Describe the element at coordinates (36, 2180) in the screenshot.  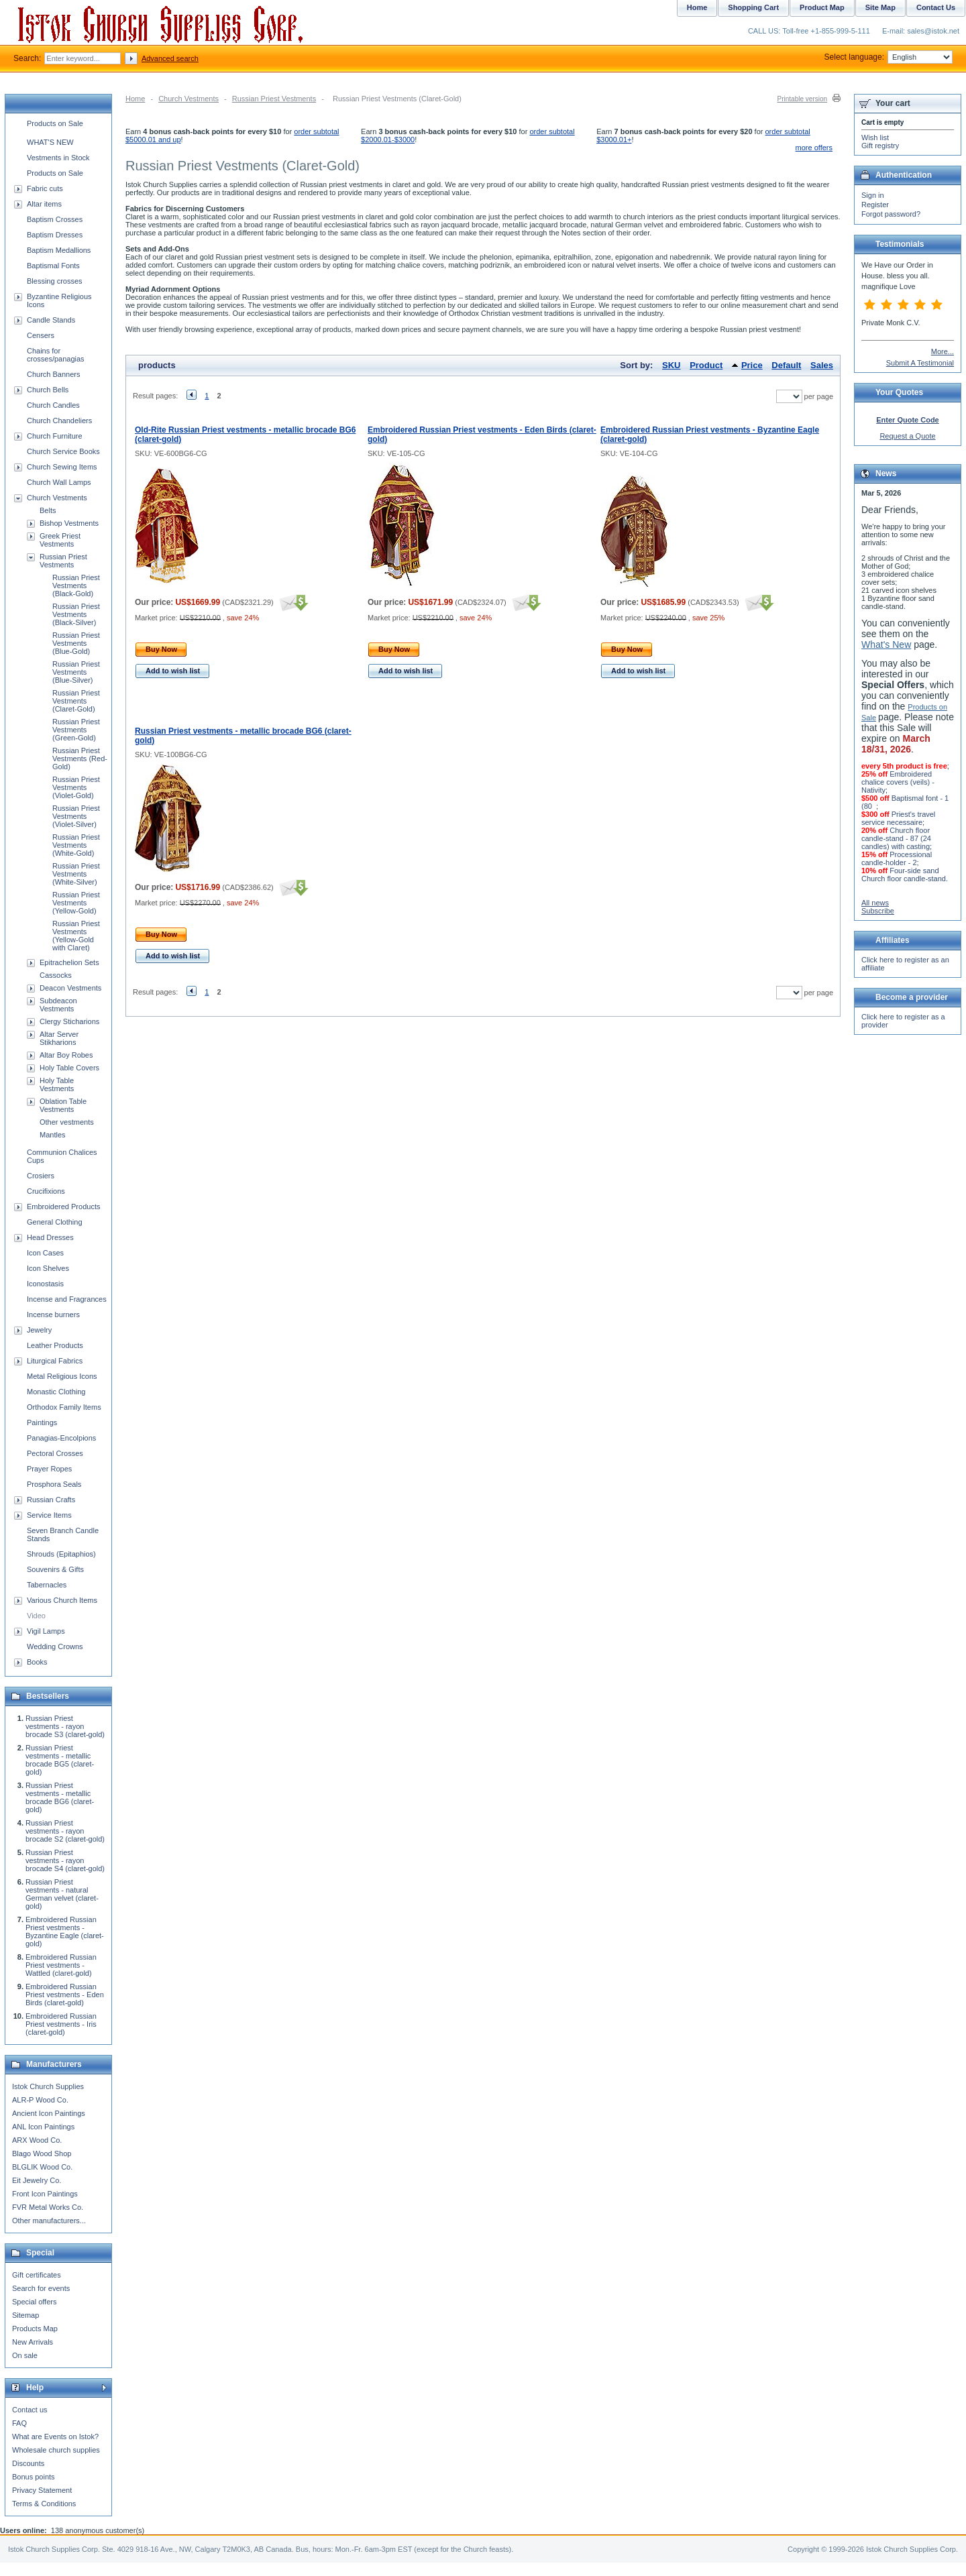
I see `Eit Jewelry Co.` at that location.